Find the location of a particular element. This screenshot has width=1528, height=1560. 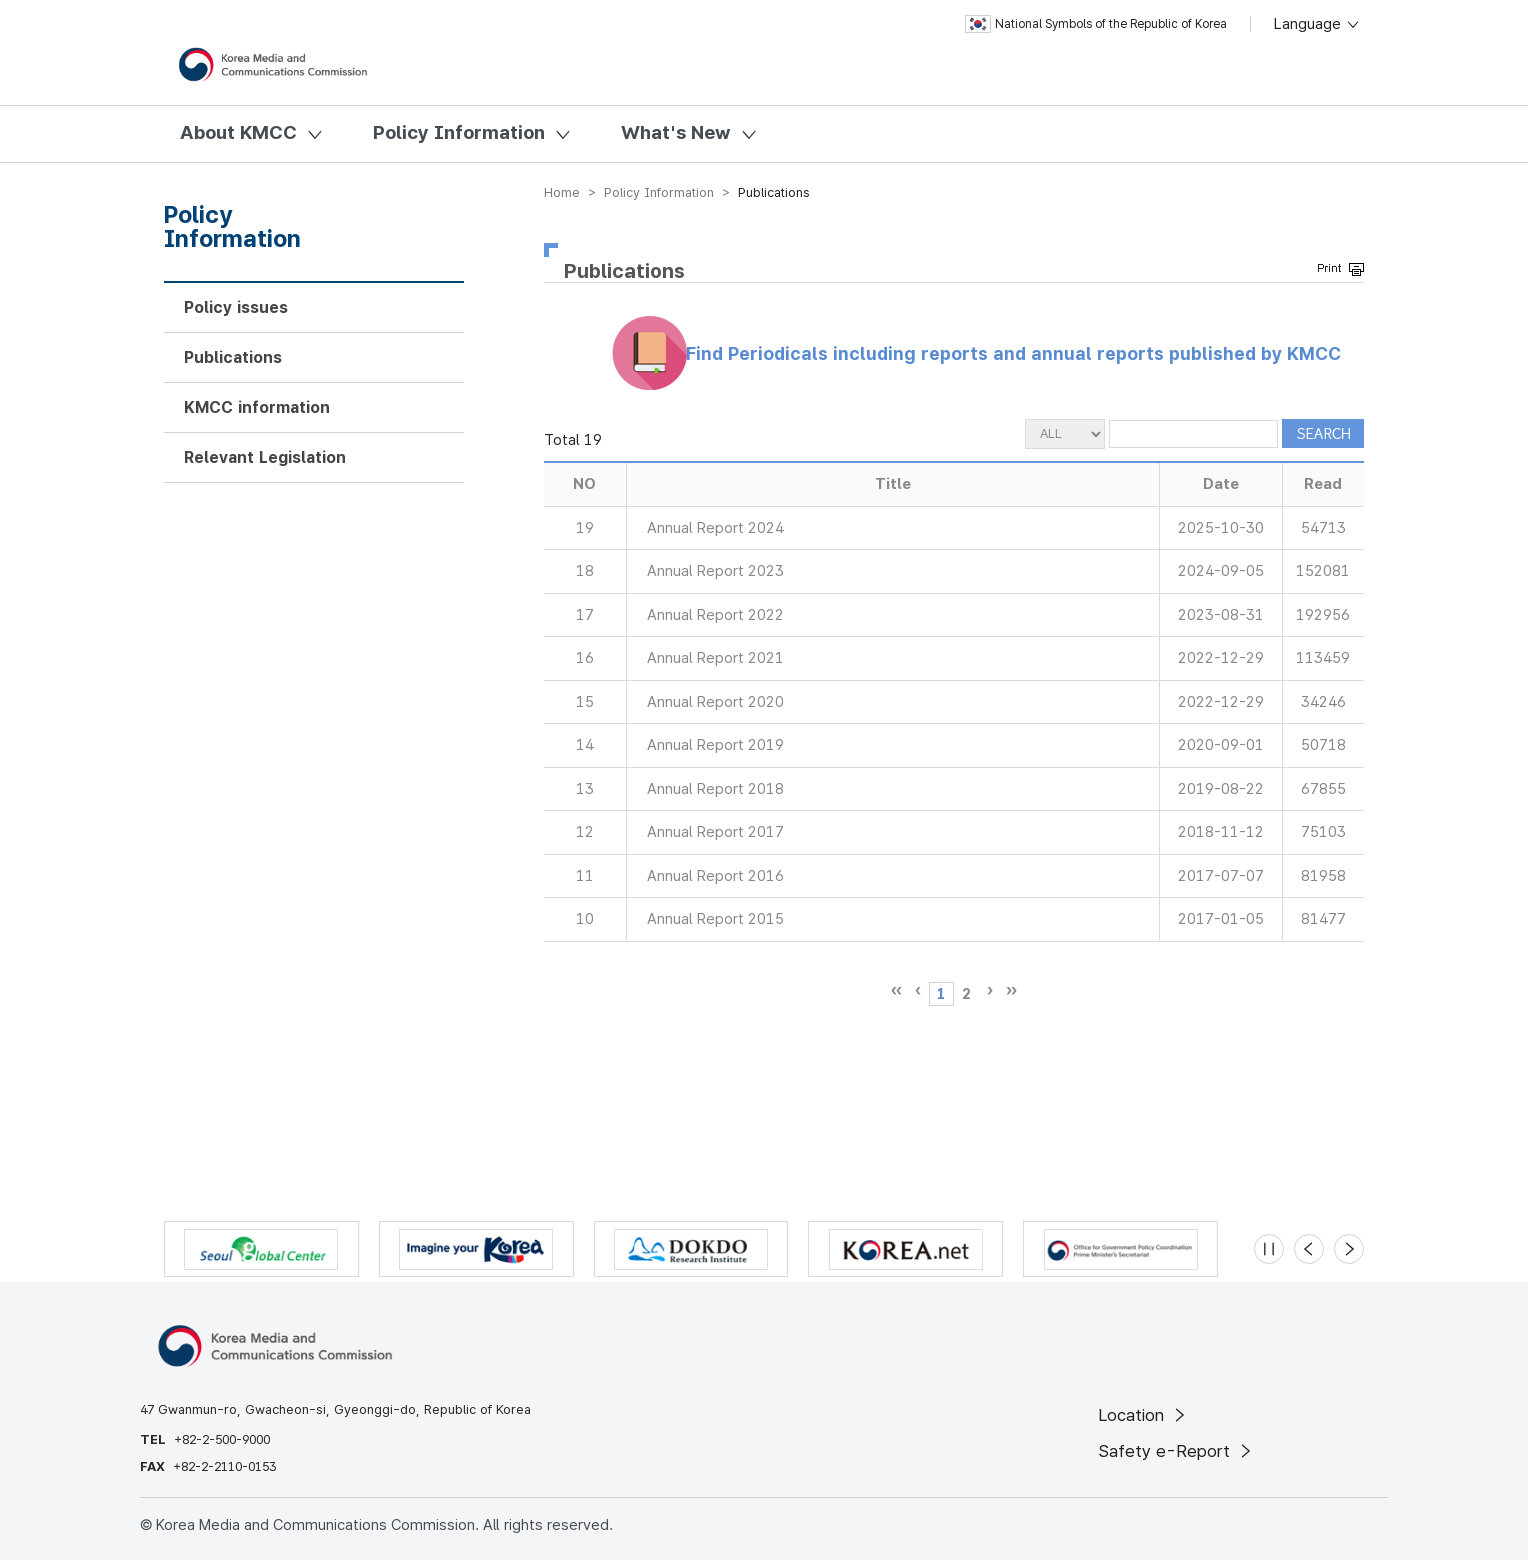

Annual Report 2015 is located at coordinates (715, 919).